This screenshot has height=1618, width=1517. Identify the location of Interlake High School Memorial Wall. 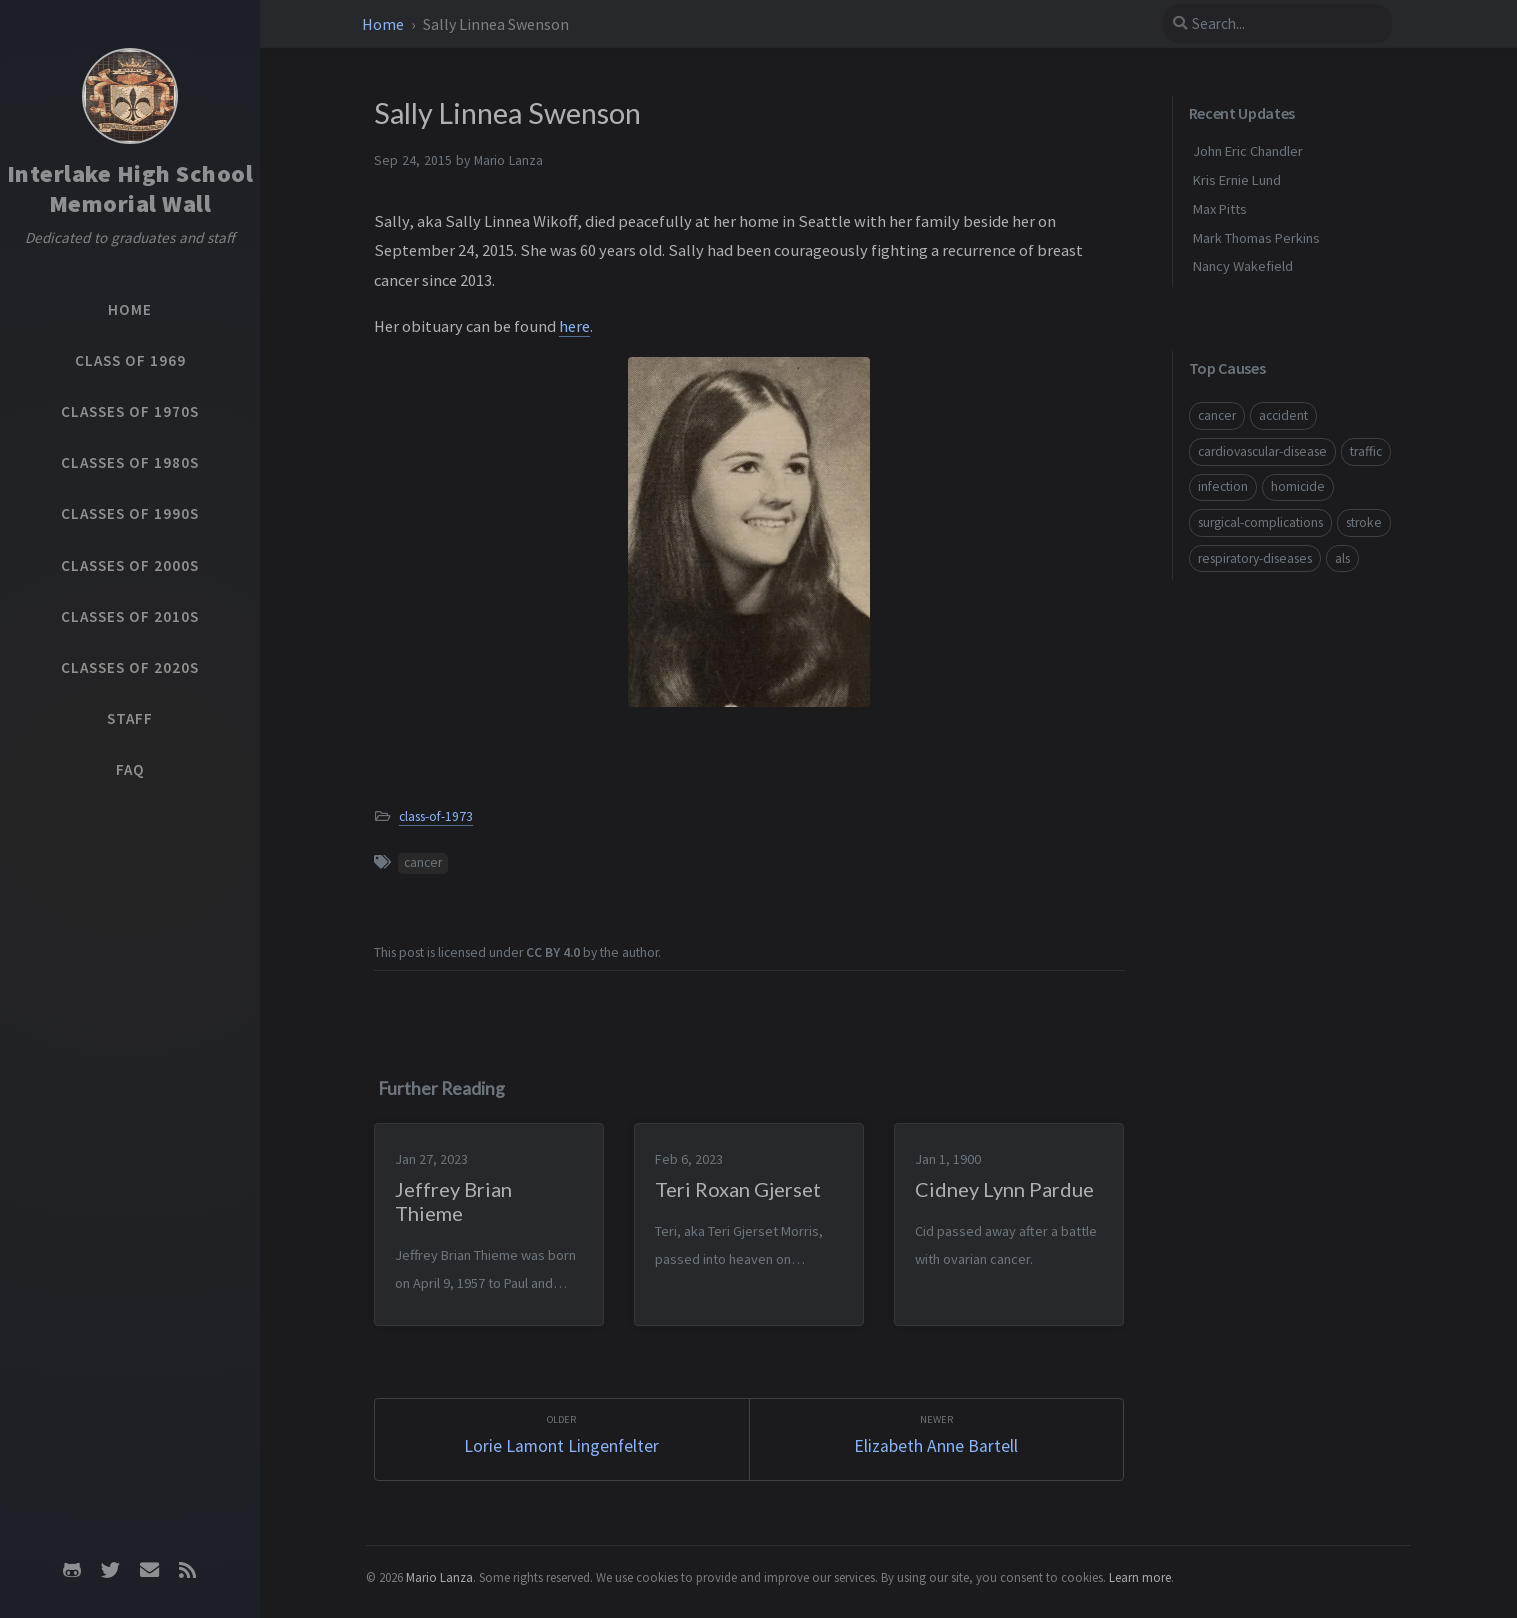
(130, 188).